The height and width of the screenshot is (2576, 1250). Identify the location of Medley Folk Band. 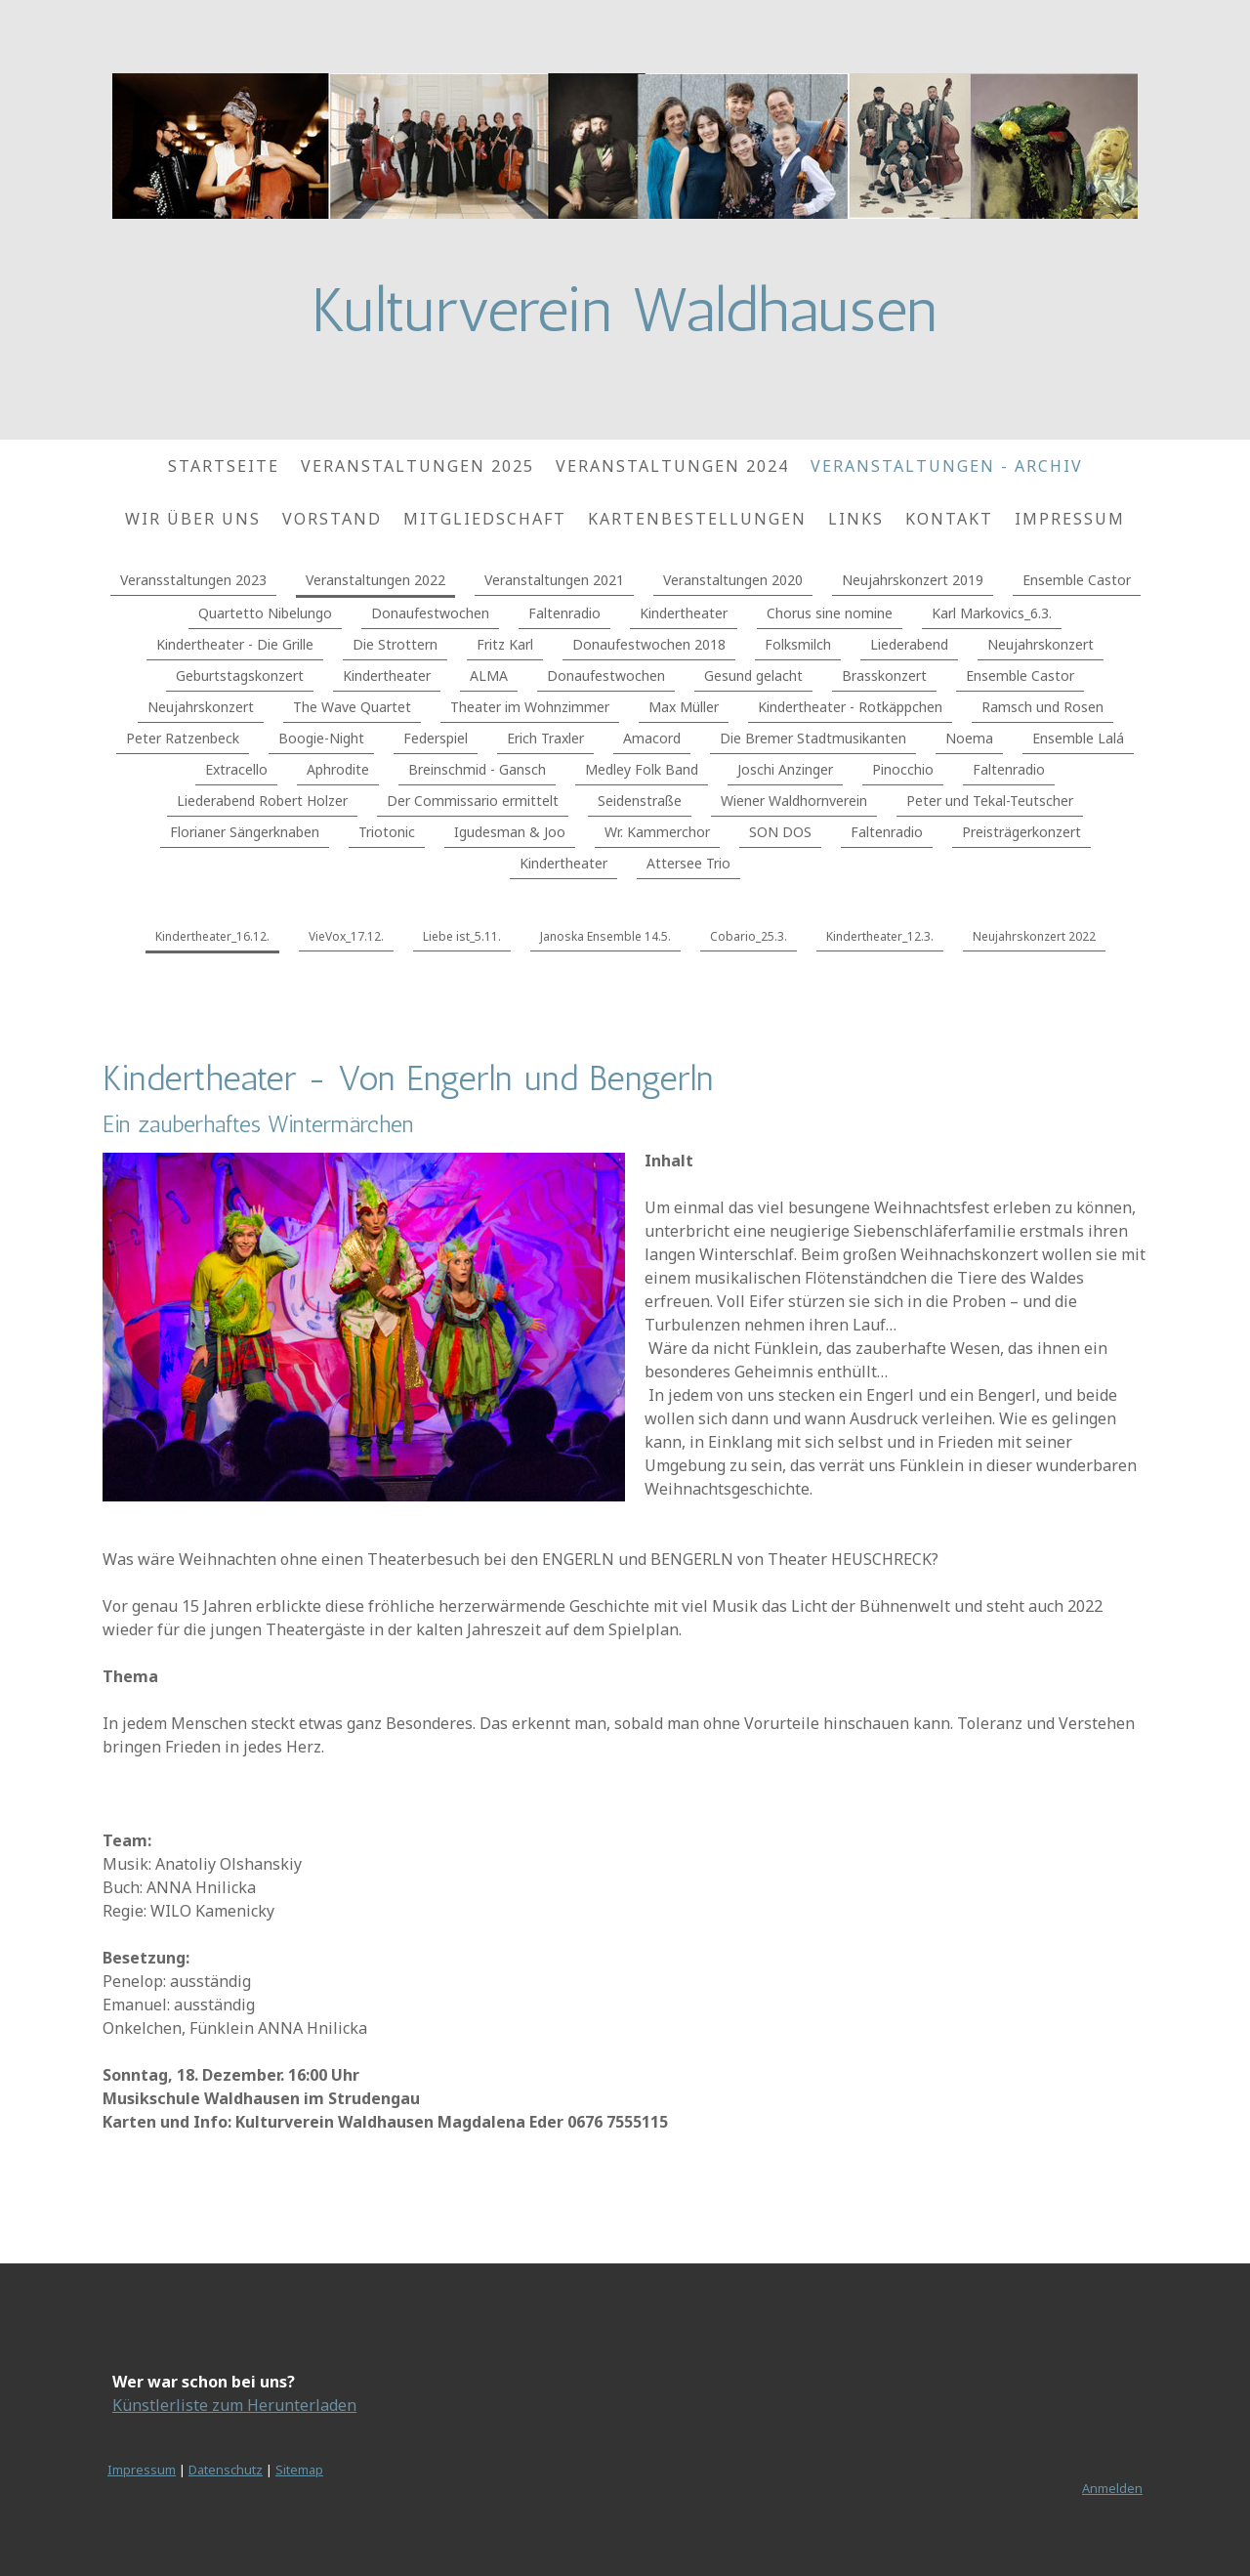
(641, 769).